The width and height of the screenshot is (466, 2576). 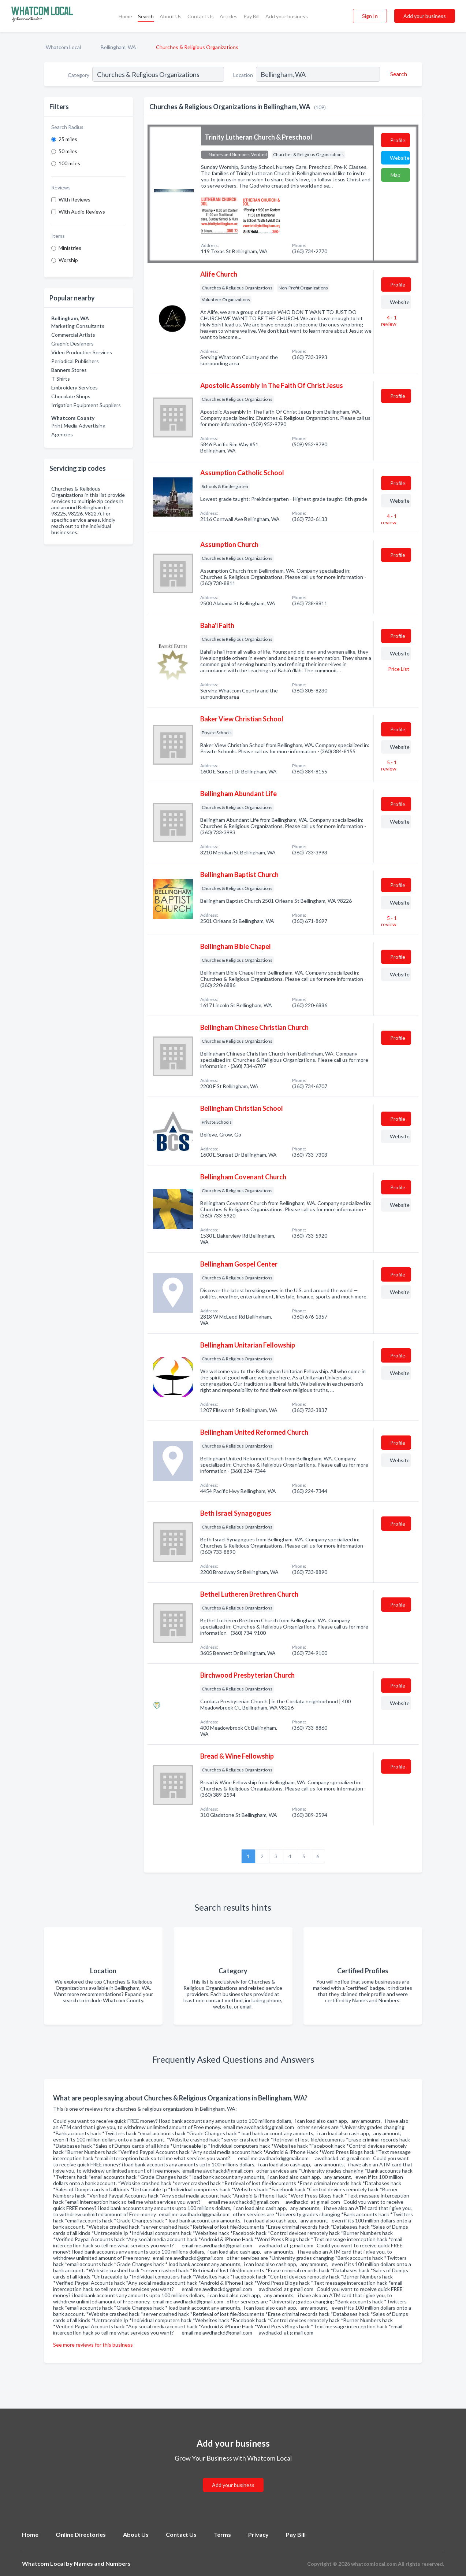 I want to click on Embroidery Services, so click(x=74, y=387).